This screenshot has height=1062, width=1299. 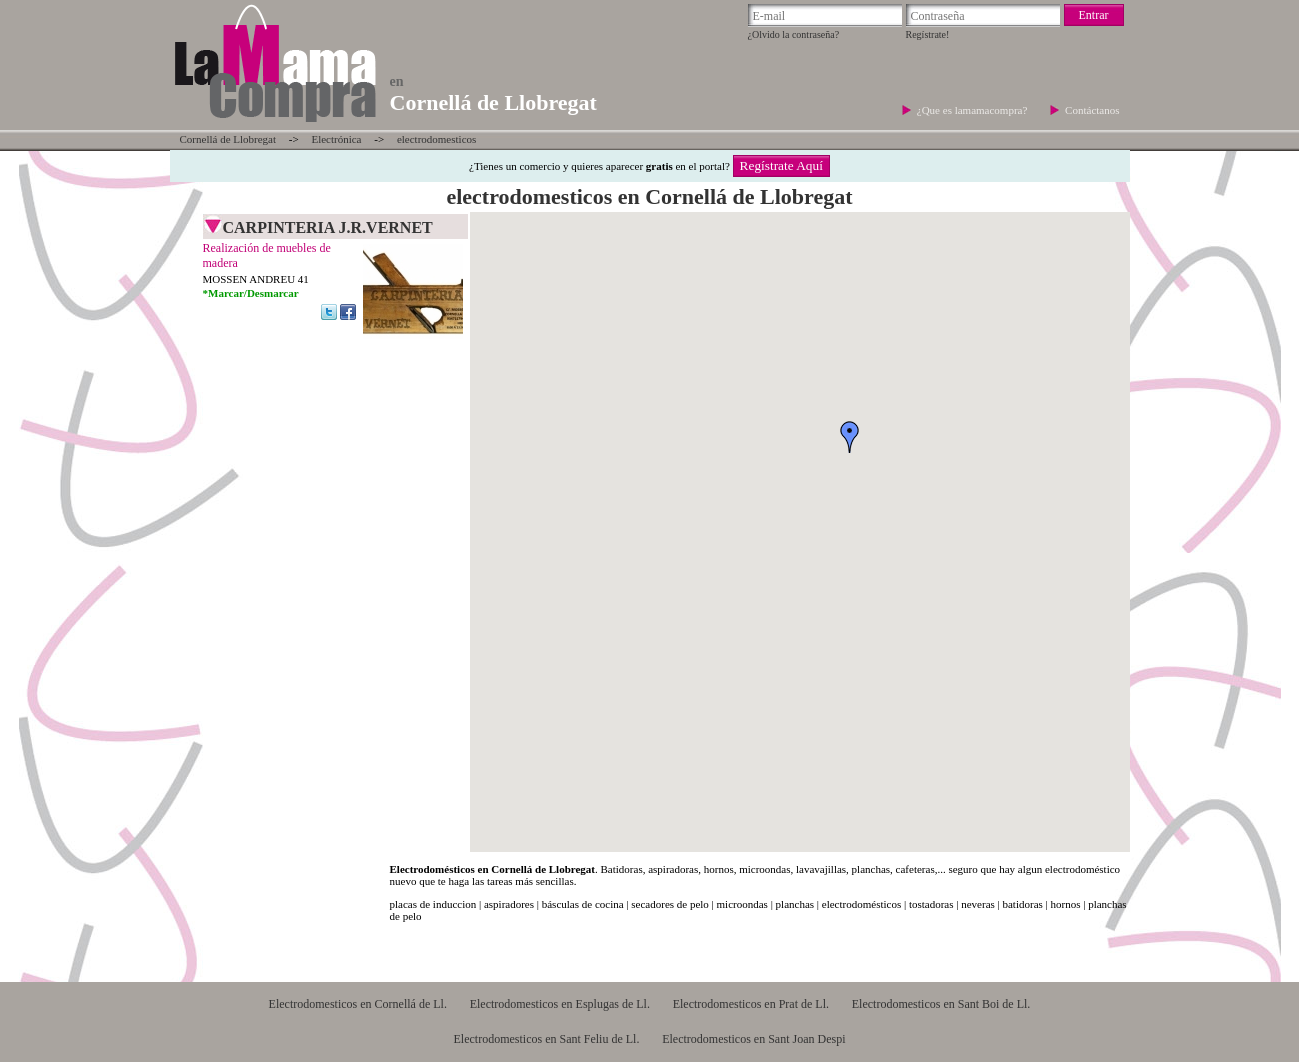 I want to click on Cornellá de Llobregat, so click(x=228, y=139).